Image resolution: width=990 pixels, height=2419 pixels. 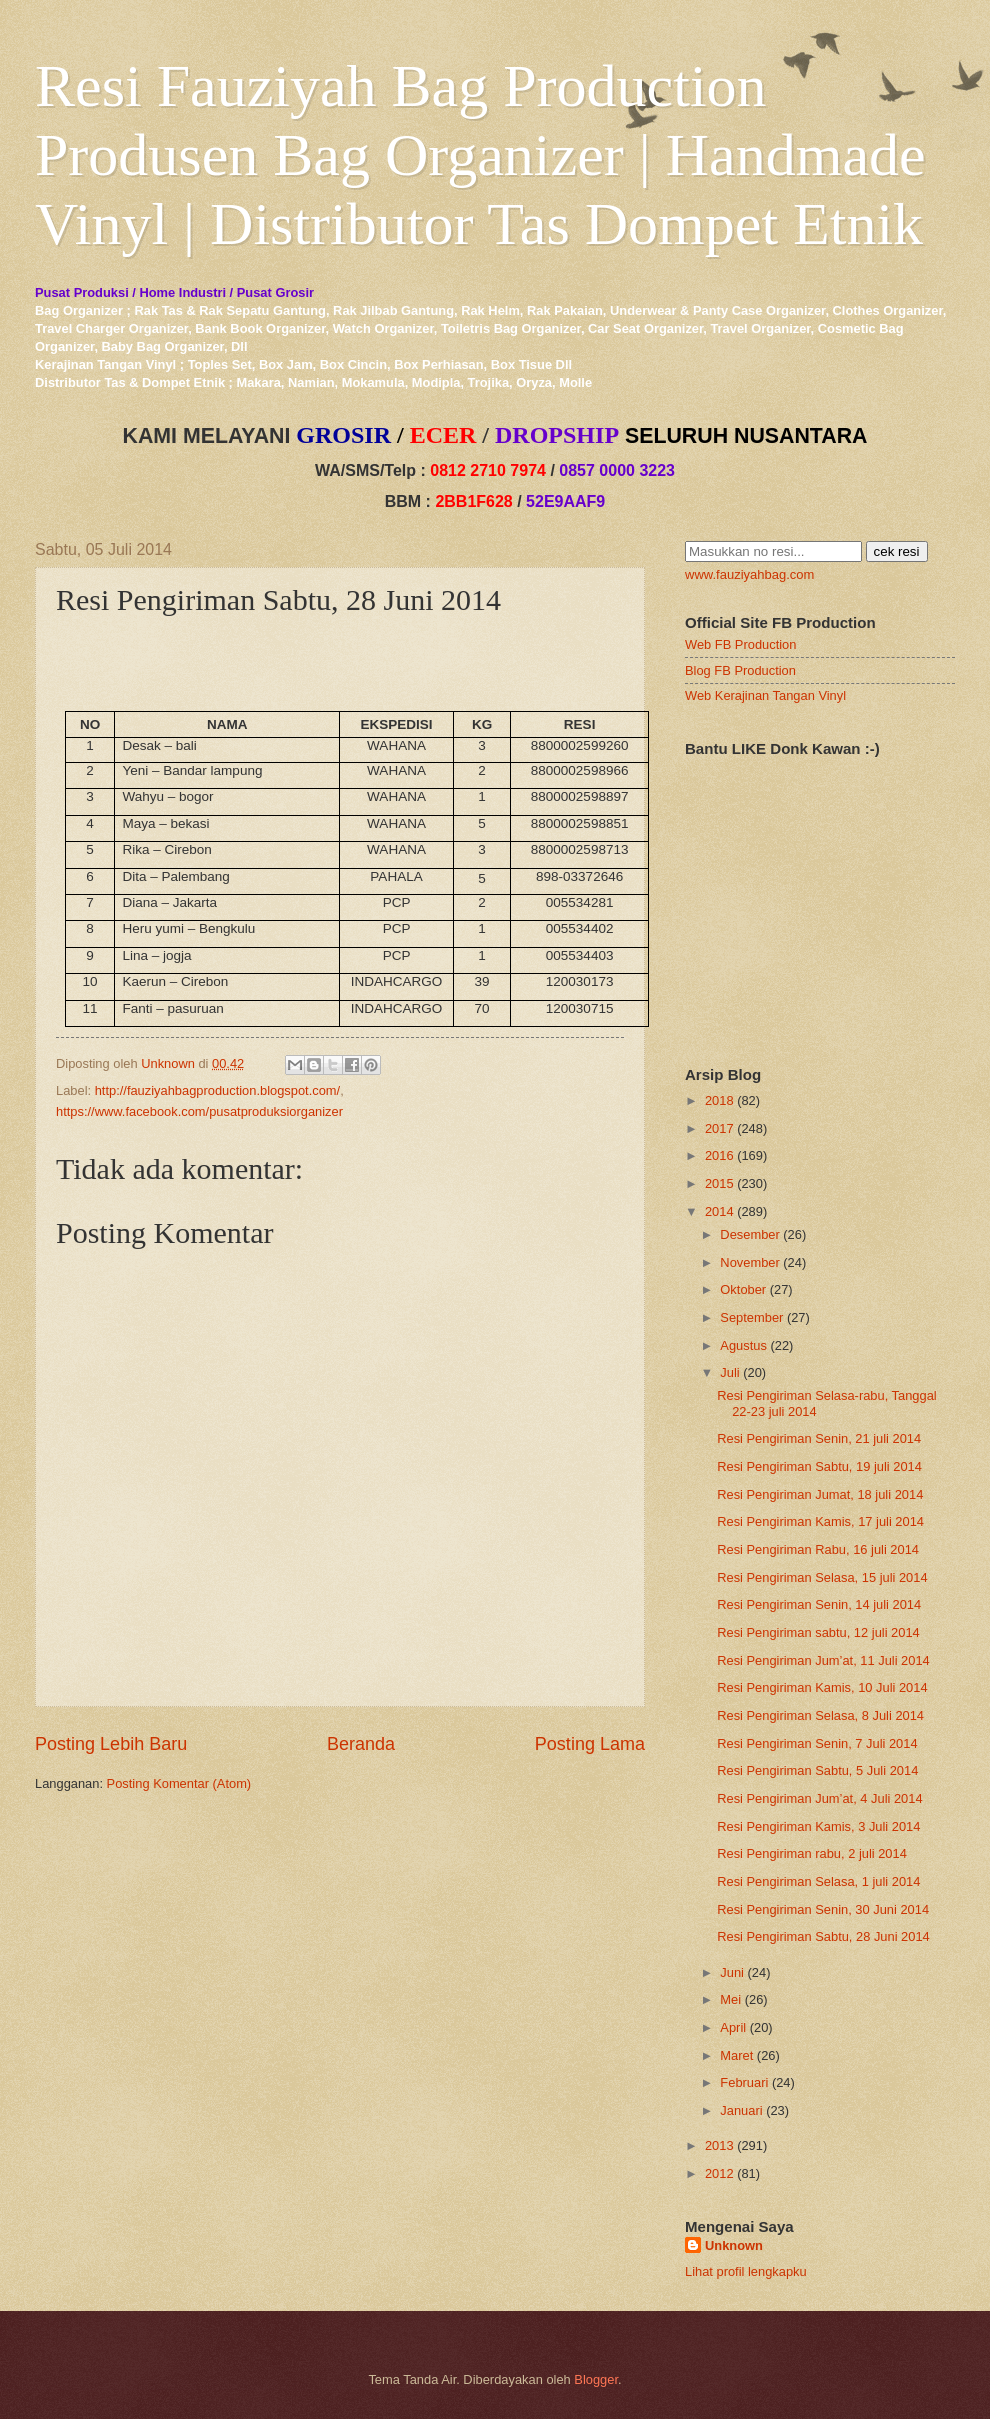 What do you see at coordinates (740, 670) in the screenshot?
I see `Blog FB Production` at bounding box center [740, 670].